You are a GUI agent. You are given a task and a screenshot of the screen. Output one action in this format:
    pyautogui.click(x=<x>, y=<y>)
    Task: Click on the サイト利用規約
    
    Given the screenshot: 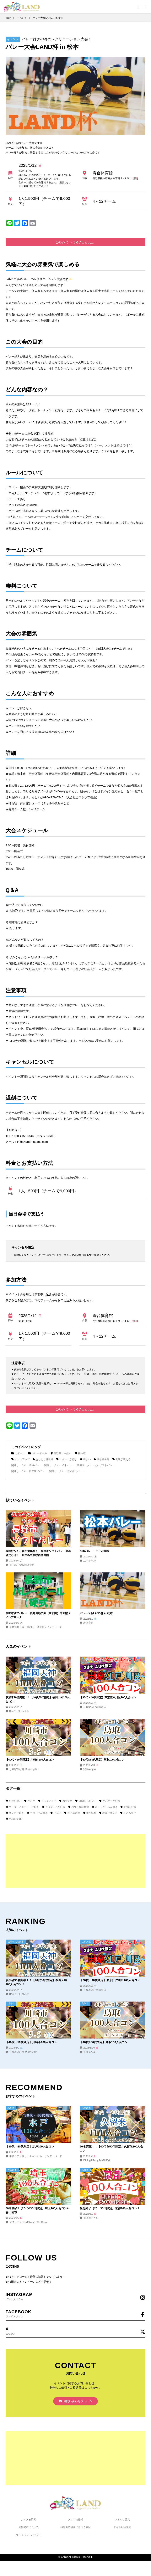 What is the action you would take?
    pyautogui.click(x=122, y=2530)
    